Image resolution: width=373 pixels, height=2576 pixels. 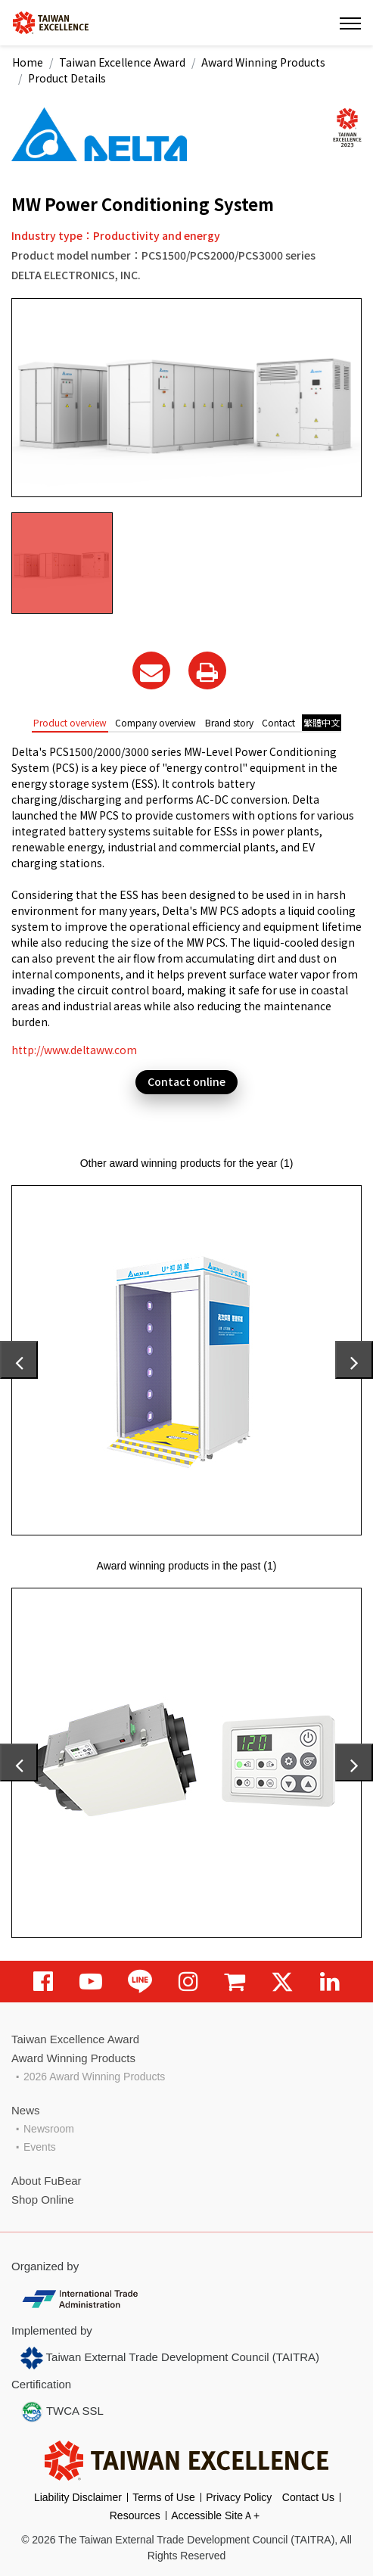 What do you see at coordinates (278, 722) in the screenshot?
I see `Contact` at bounding box center [278, 722].